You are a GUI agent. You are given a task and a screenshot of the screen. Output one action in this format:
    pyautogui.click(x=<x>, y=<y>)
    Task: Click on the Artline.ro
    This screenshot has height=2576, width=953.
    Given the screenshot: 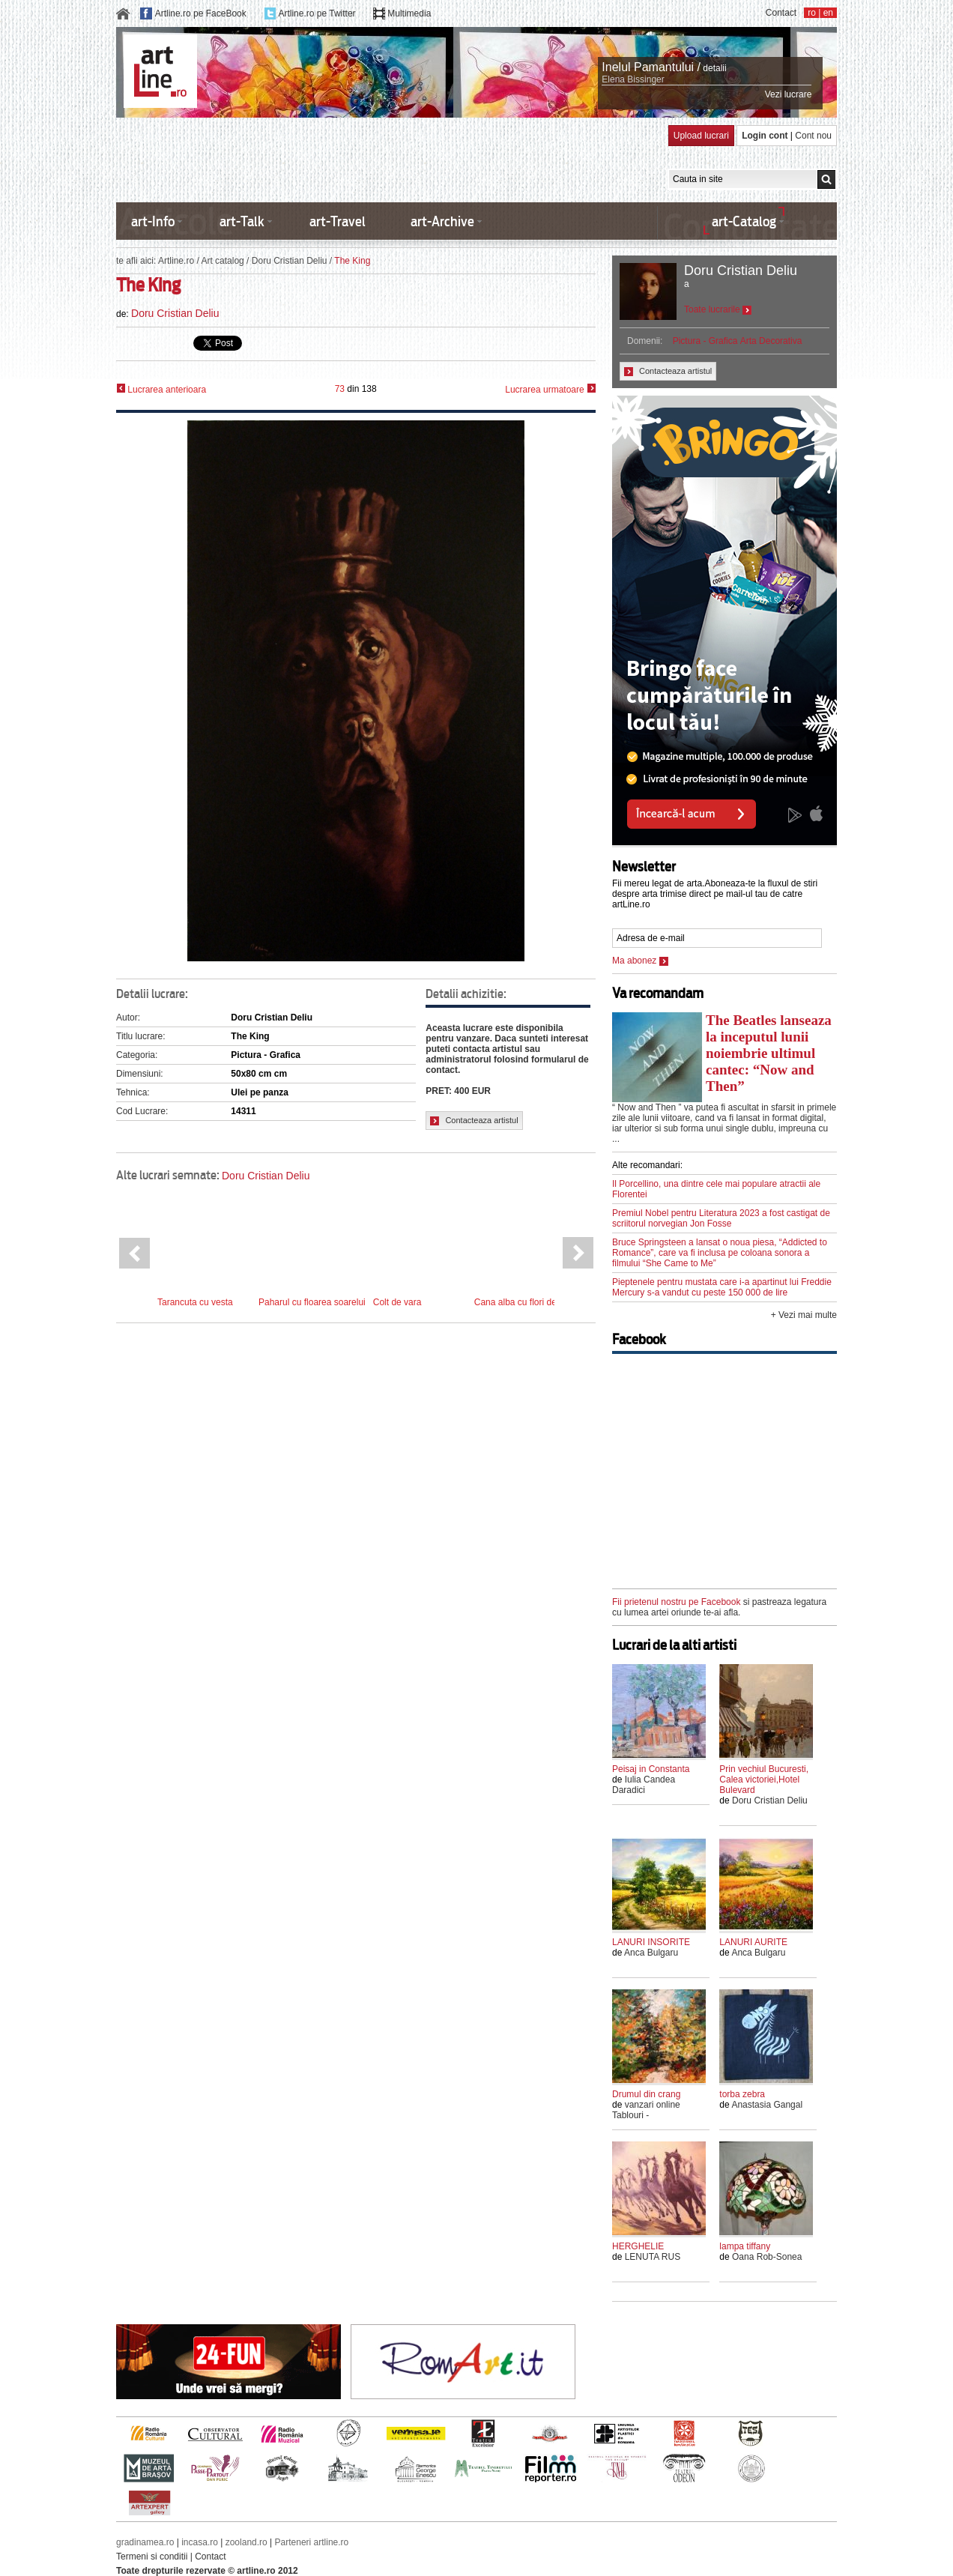 What is the action you would take?
    pyautogui.click(x=176, y=261)
    